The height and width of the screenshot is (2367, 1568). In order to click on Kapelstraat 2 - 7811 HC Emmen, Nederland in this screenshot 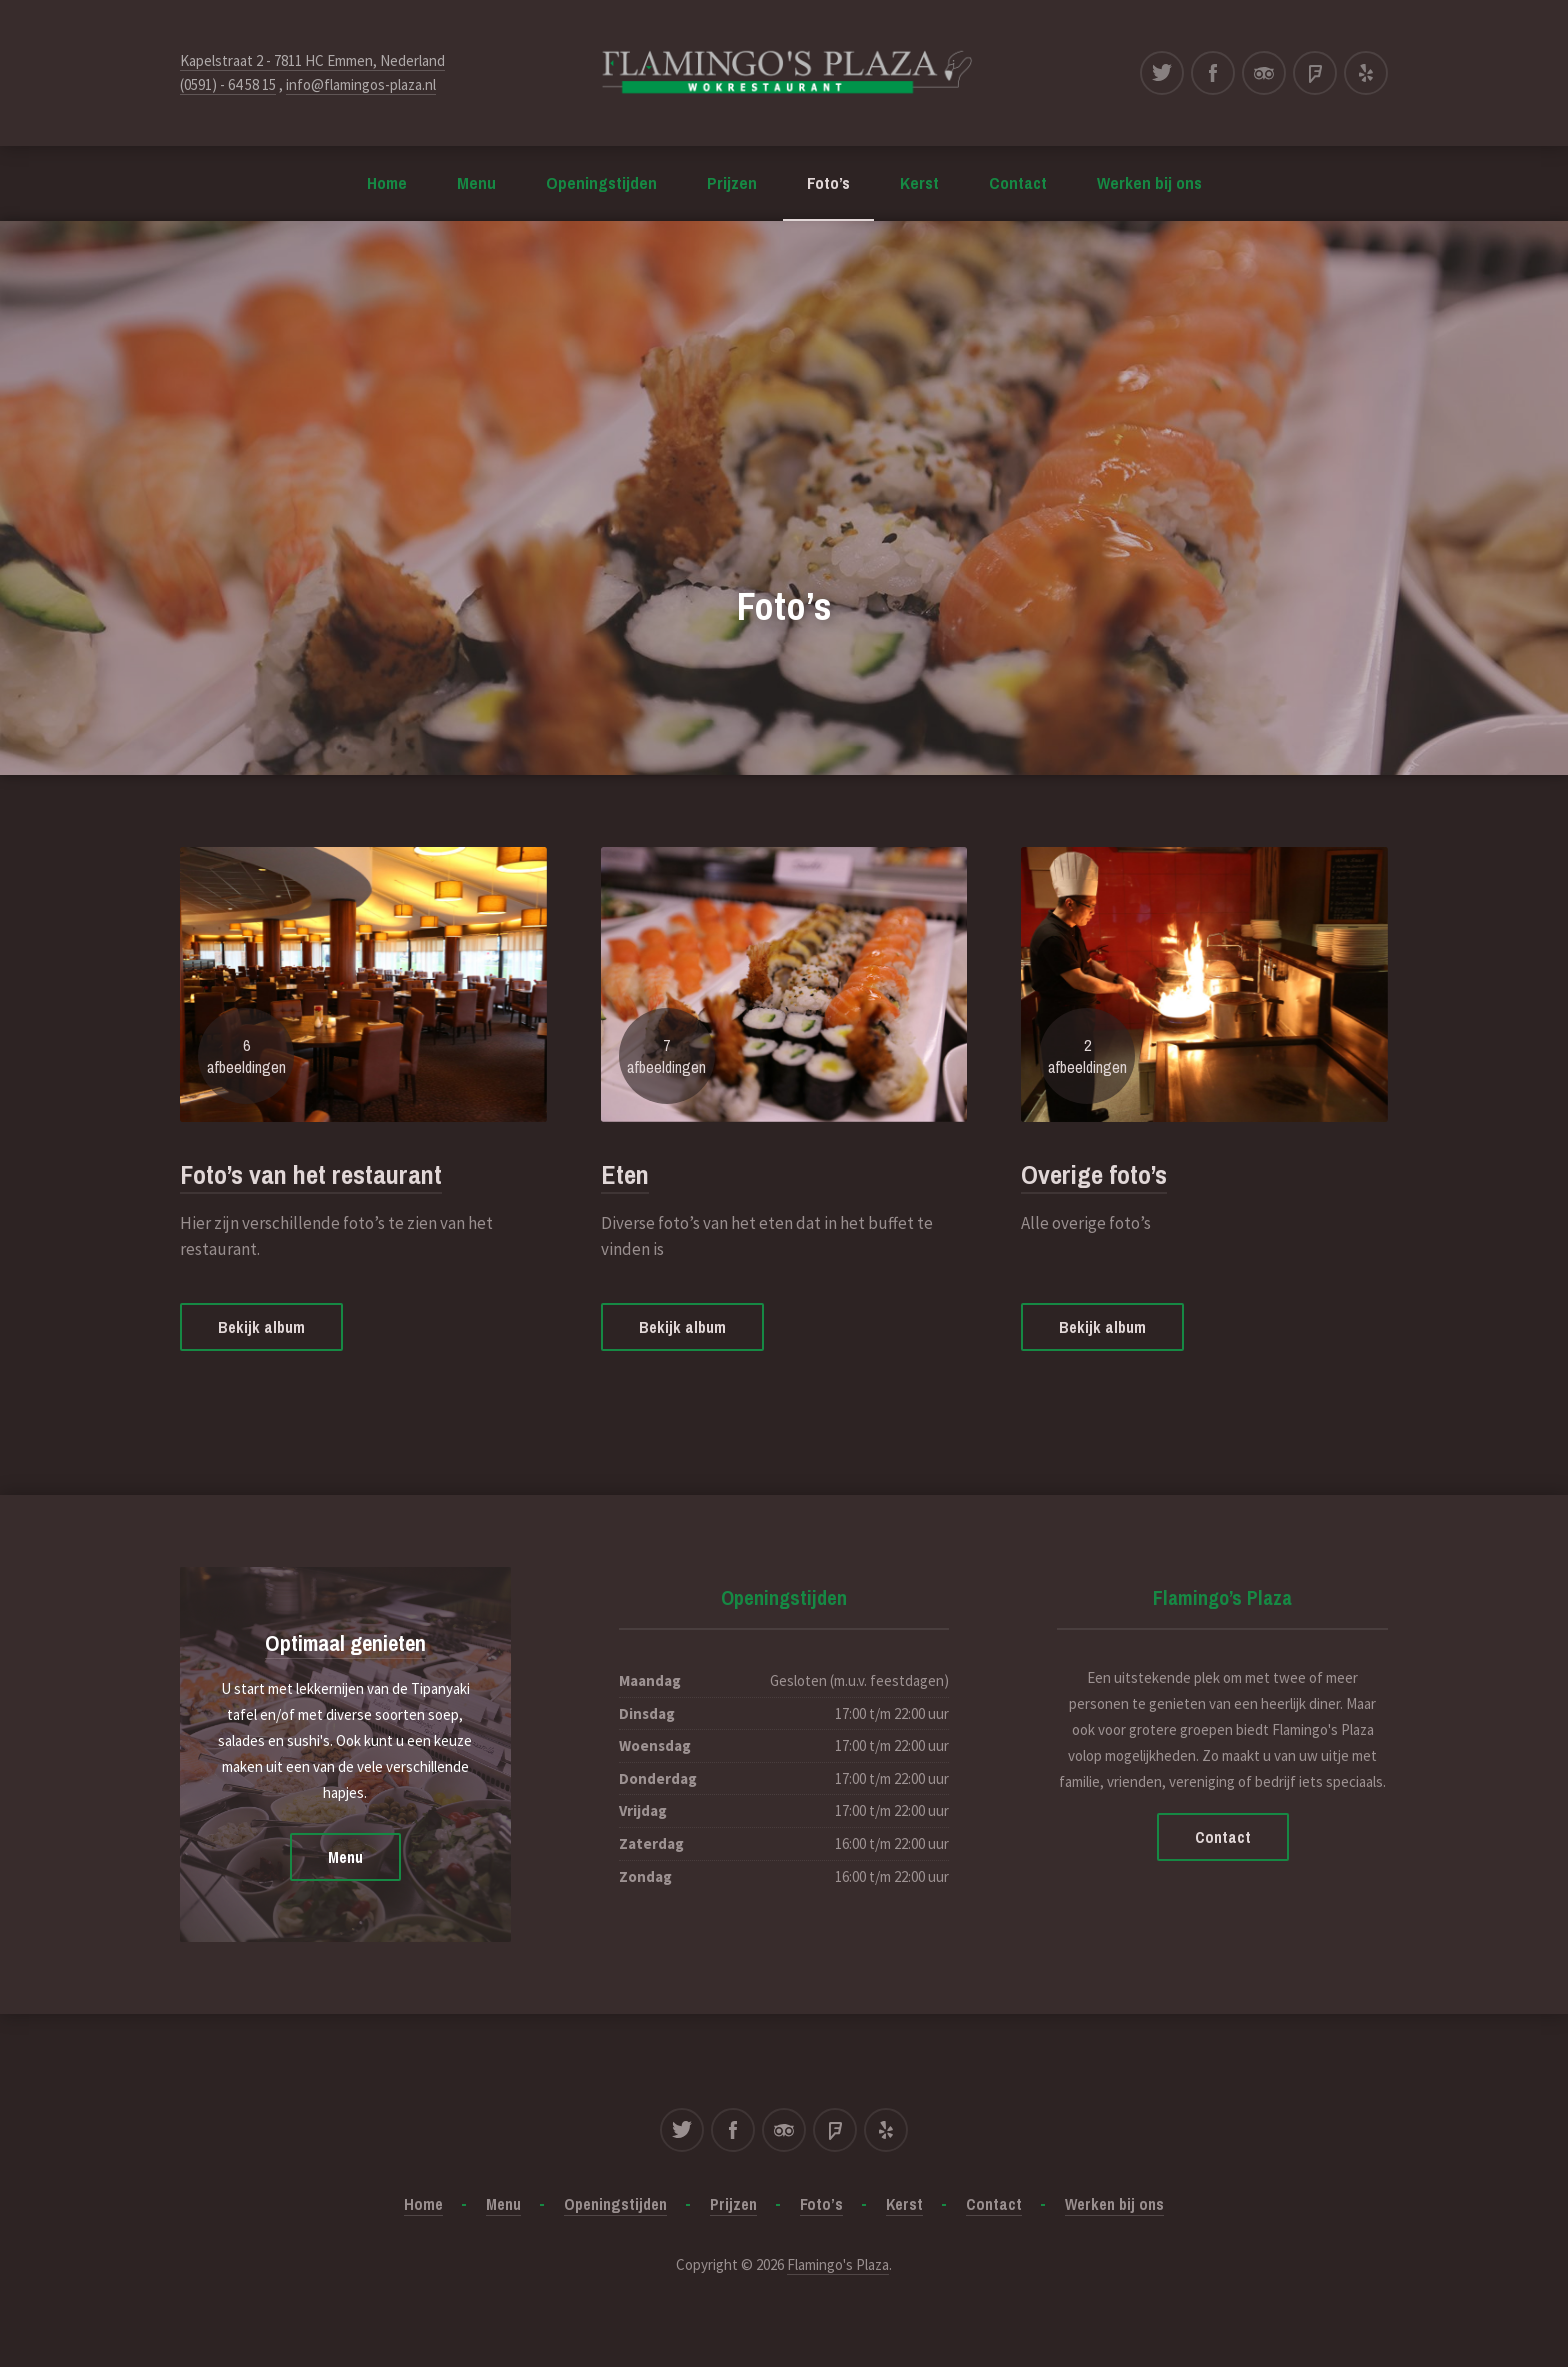, I will do `click(312, 60)`.